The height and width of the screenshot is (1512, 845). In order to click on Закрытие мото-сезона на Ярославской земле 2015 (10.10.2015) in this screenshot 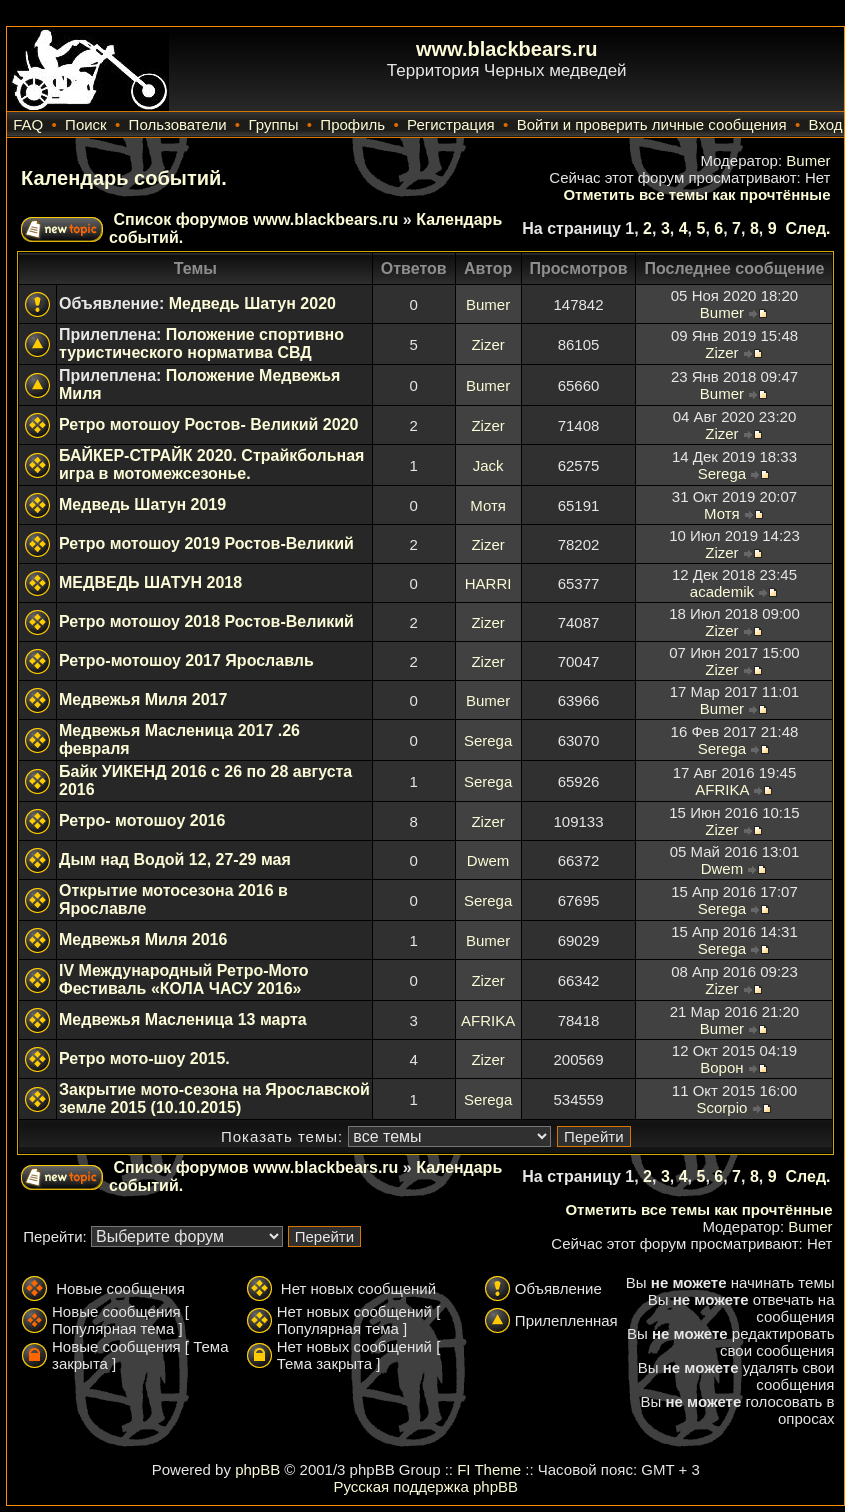, I will do `click(214, 1098)`.